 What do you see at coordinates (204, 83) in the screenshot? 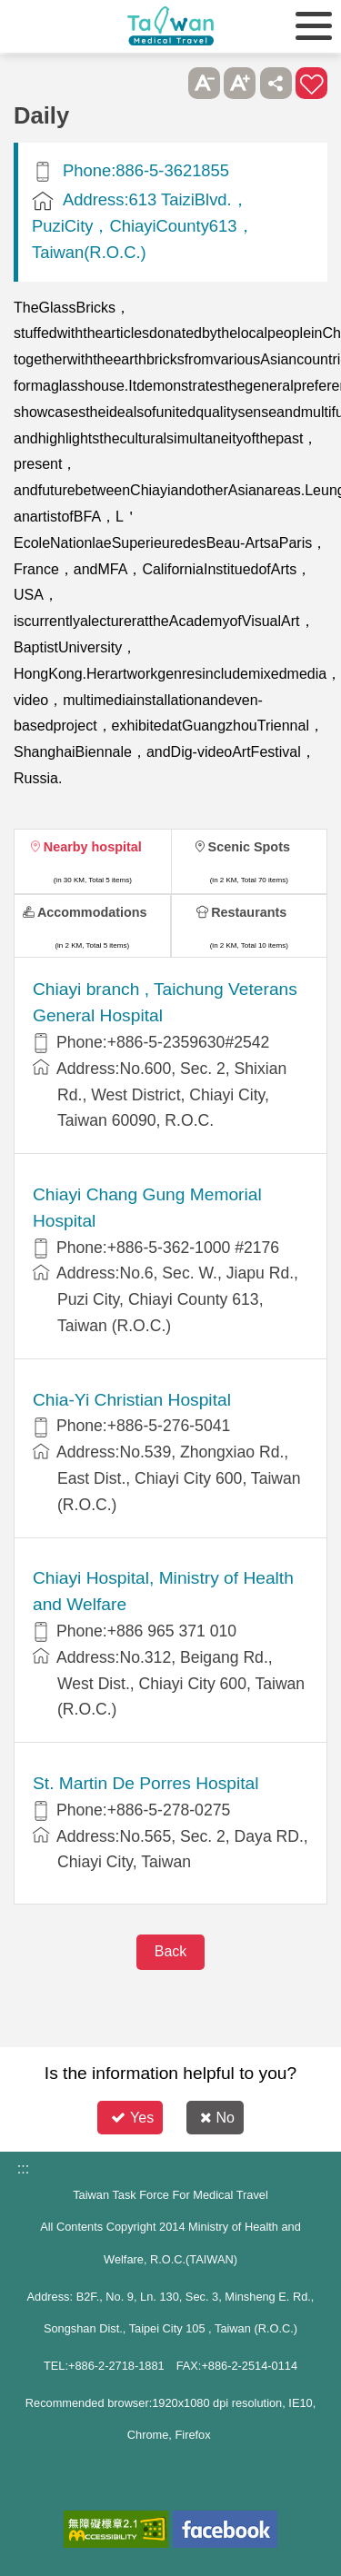
I see `A- [button]` at bounding box center [204, 83].